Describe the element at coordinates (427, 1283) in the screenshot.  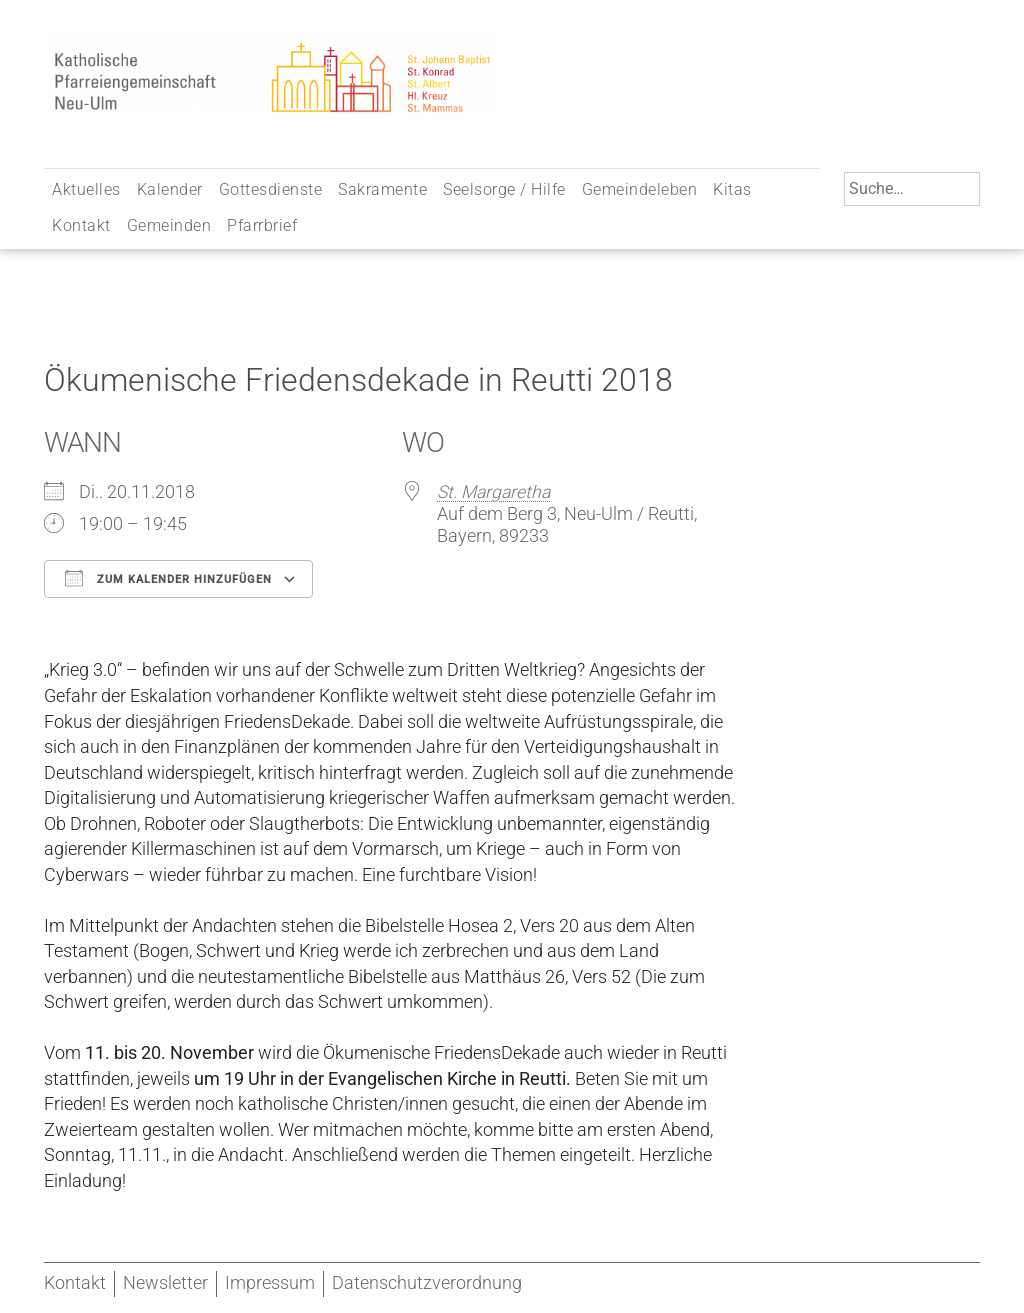
I see `Datenschutzverordnung` at that location.